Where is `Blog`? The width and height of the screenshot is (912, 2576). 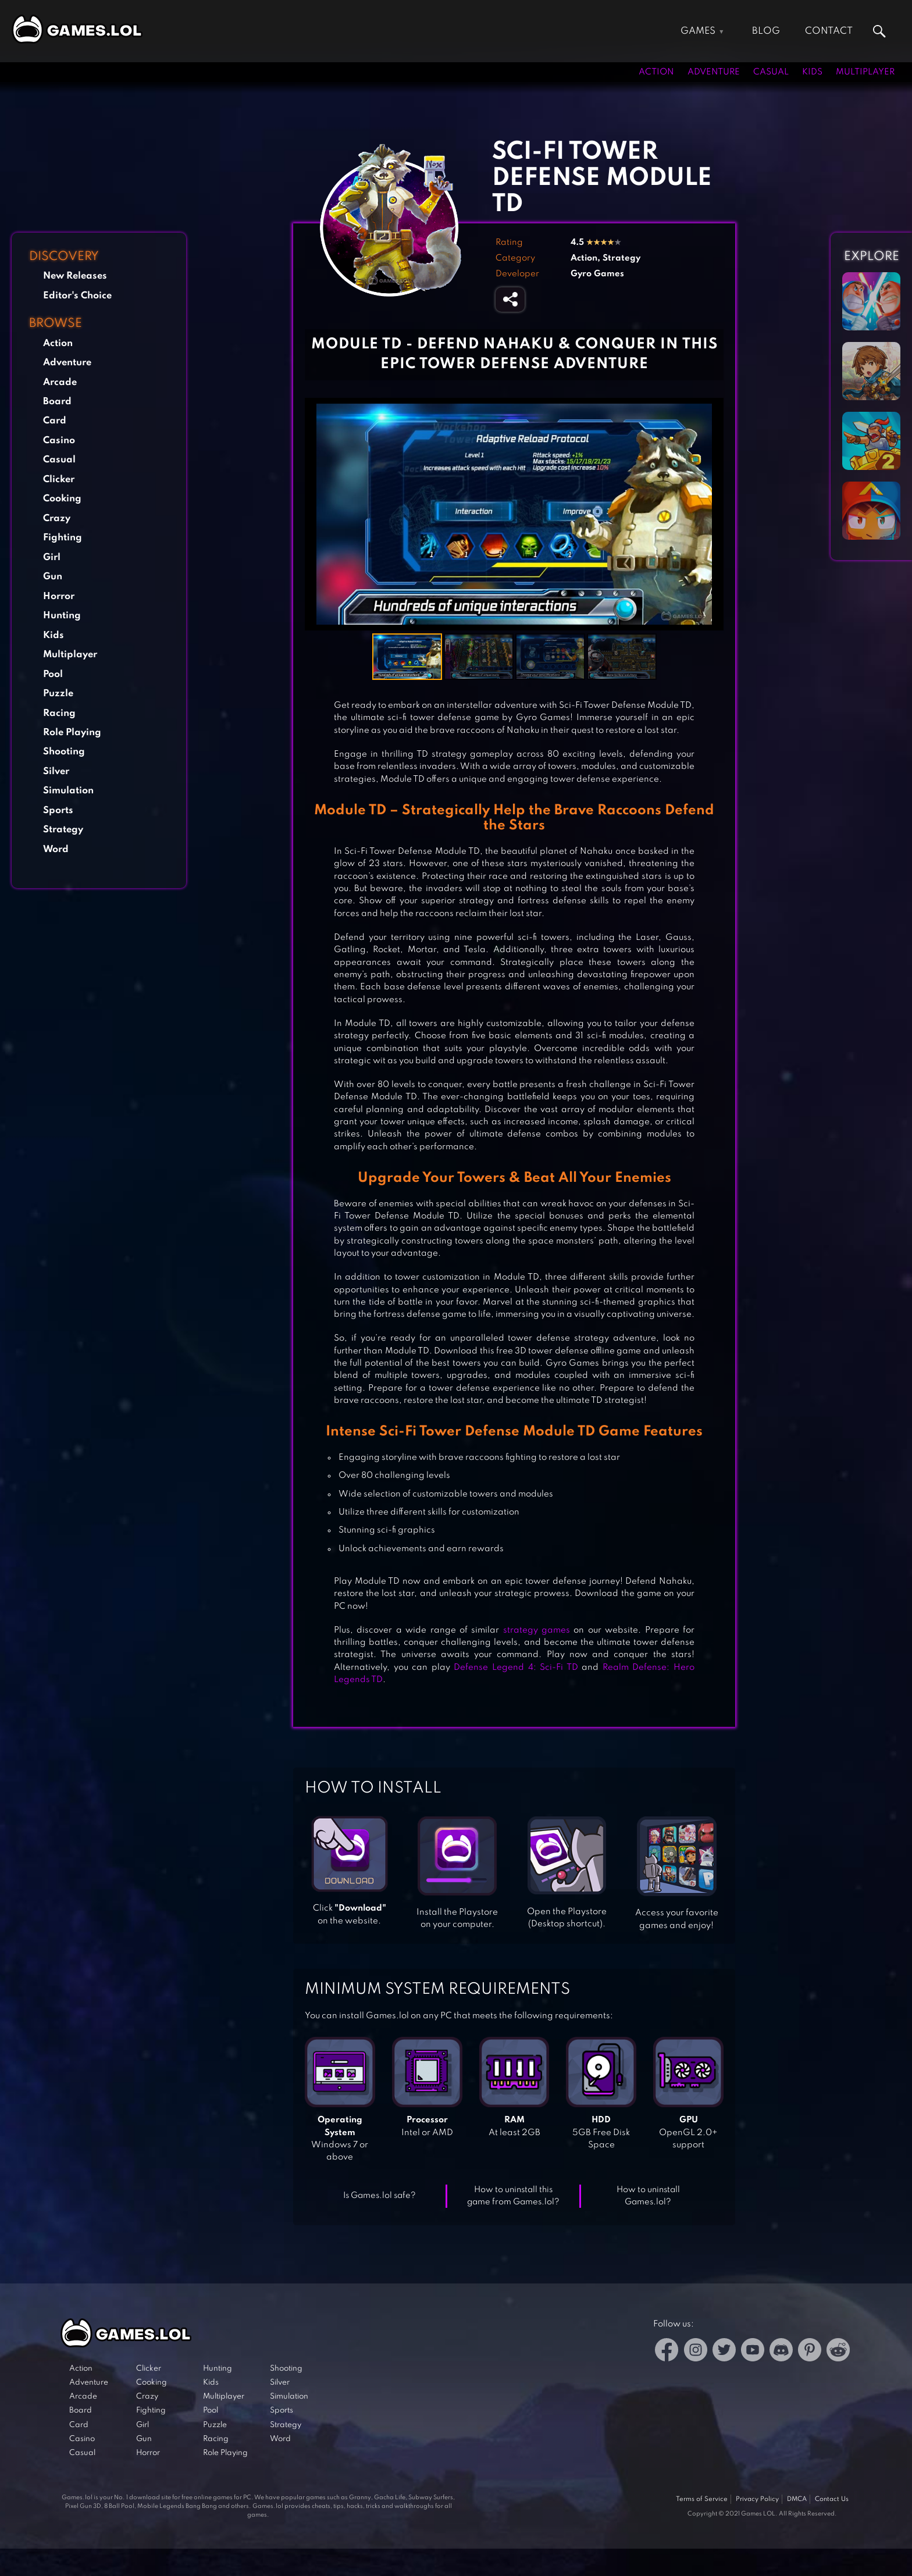
Blog is located at coordinates (766, 31).